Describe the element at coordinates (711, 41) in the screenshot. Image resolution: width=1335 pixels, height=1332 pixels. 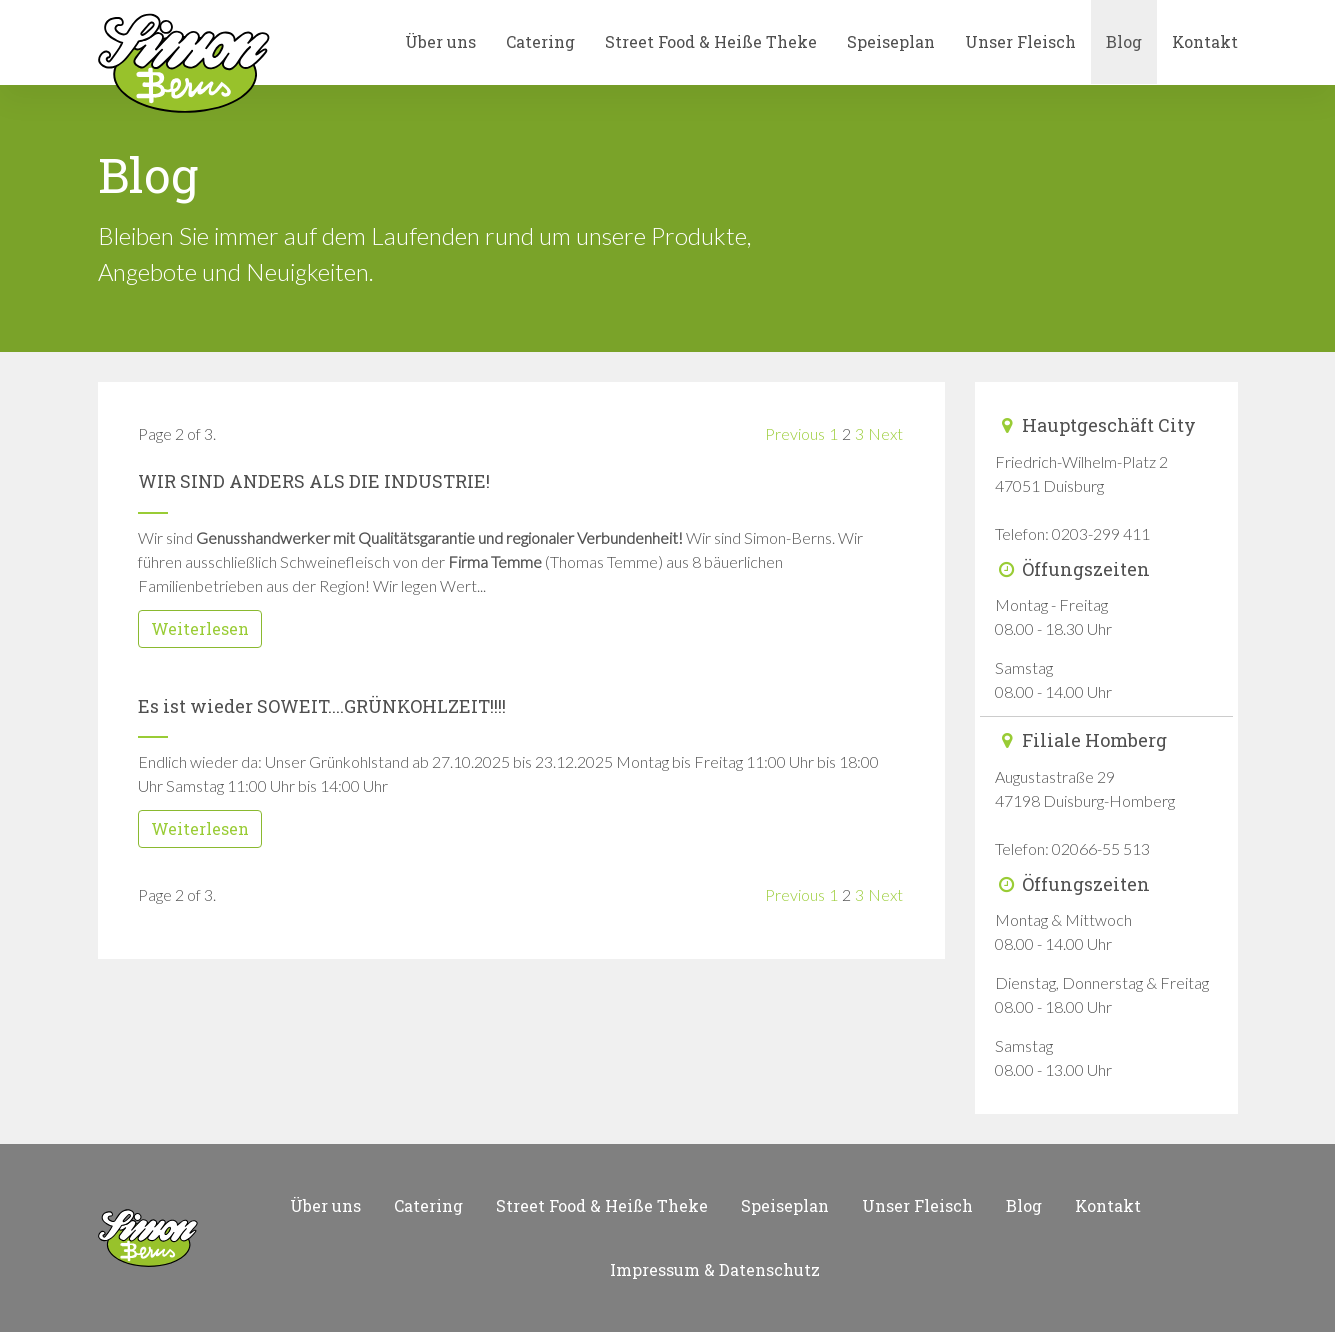
I see `Street Food & Heiße Theke` at that location.